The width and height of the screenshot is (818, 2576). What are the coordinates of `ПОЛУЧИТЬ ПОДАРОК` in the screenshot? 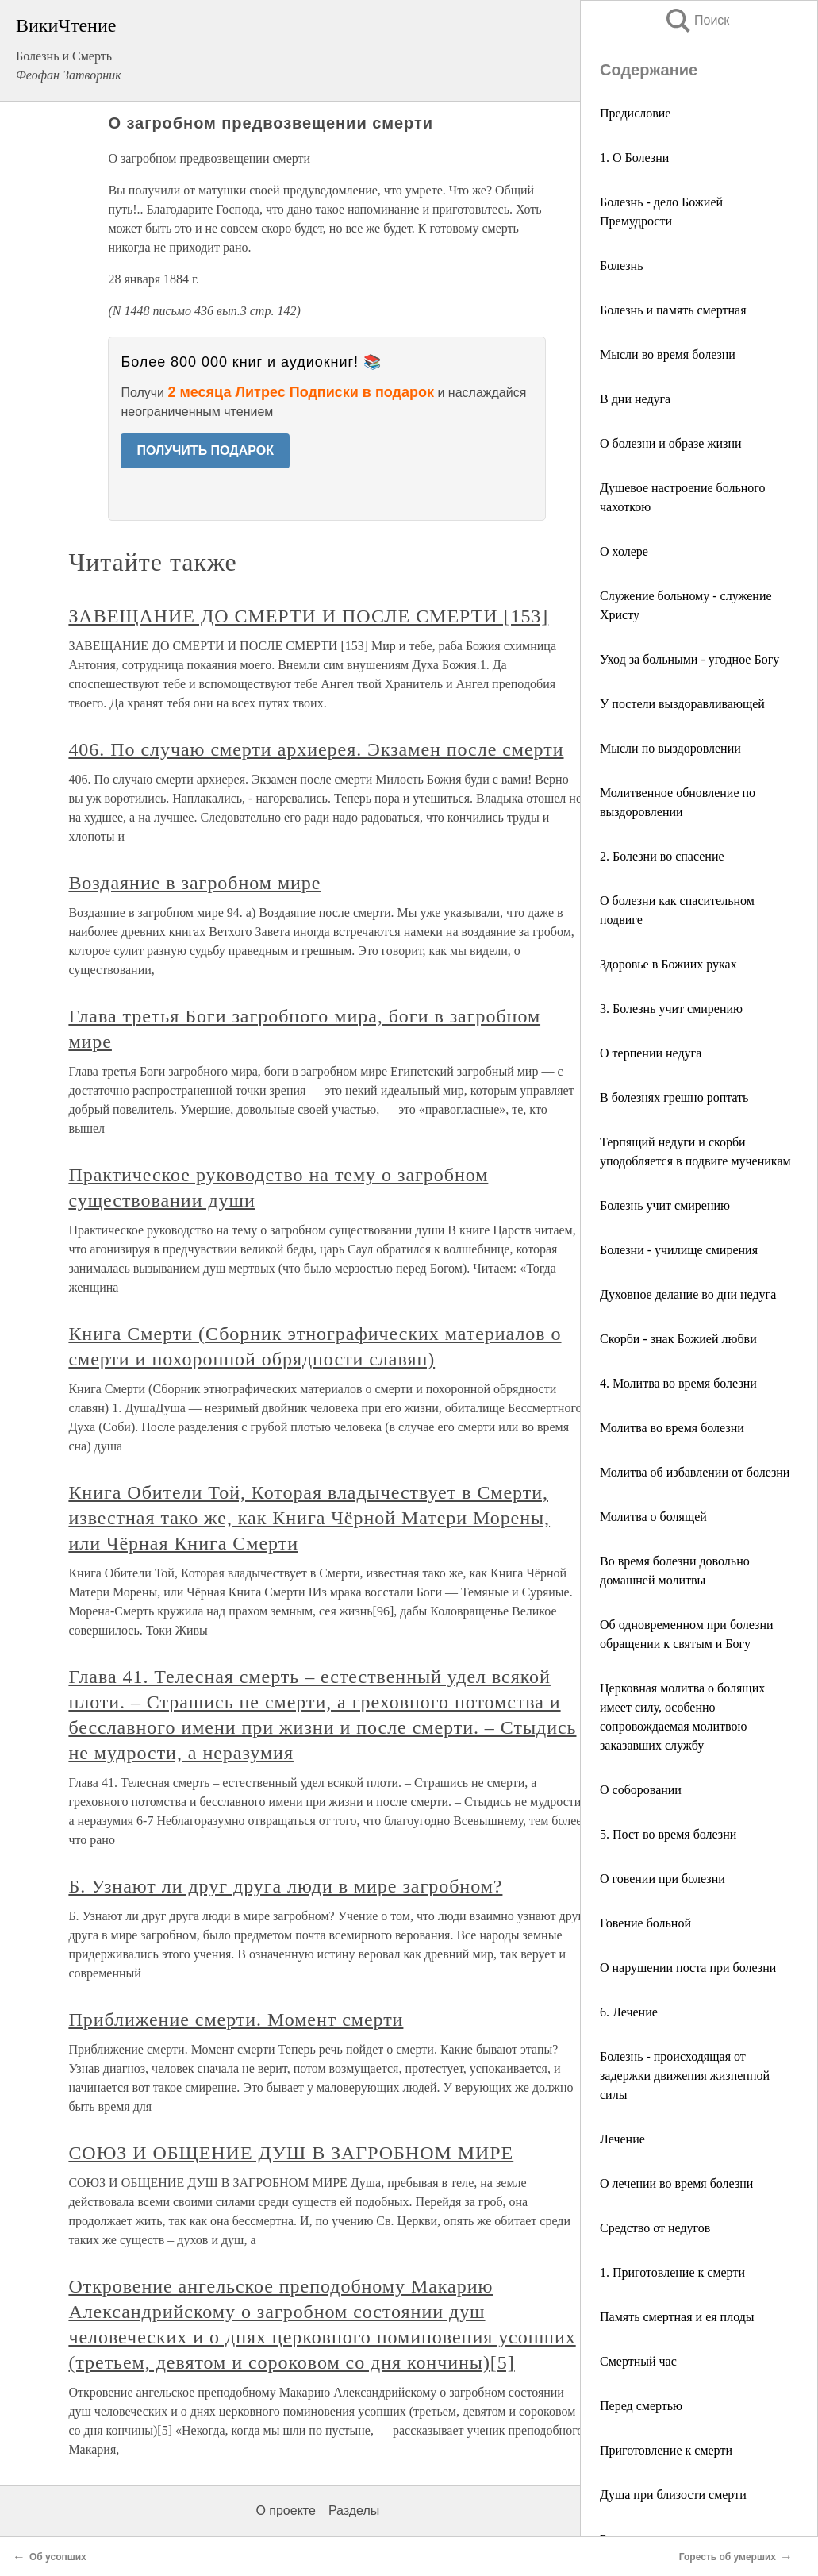 It's located at (205, 450).